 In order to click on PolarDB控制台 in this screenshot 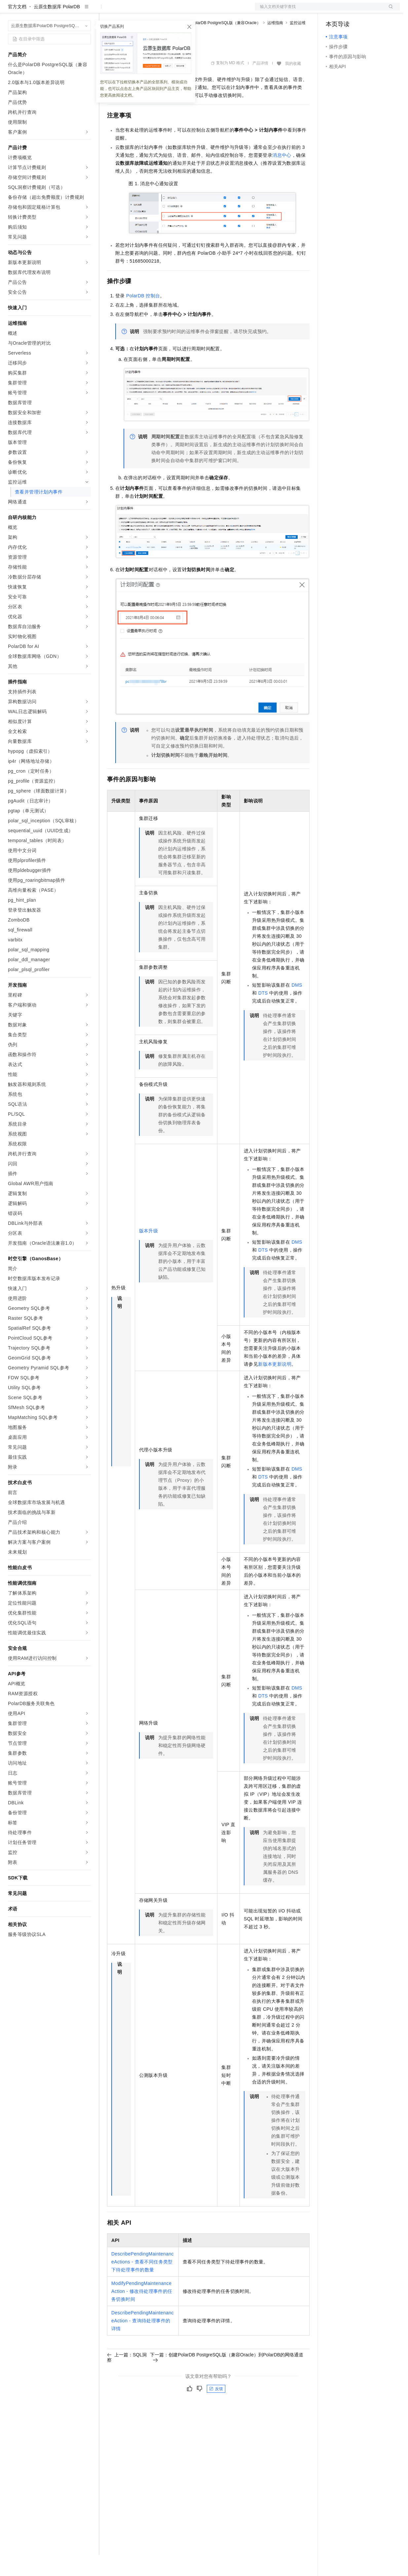, I will do `click(143, 317)`.